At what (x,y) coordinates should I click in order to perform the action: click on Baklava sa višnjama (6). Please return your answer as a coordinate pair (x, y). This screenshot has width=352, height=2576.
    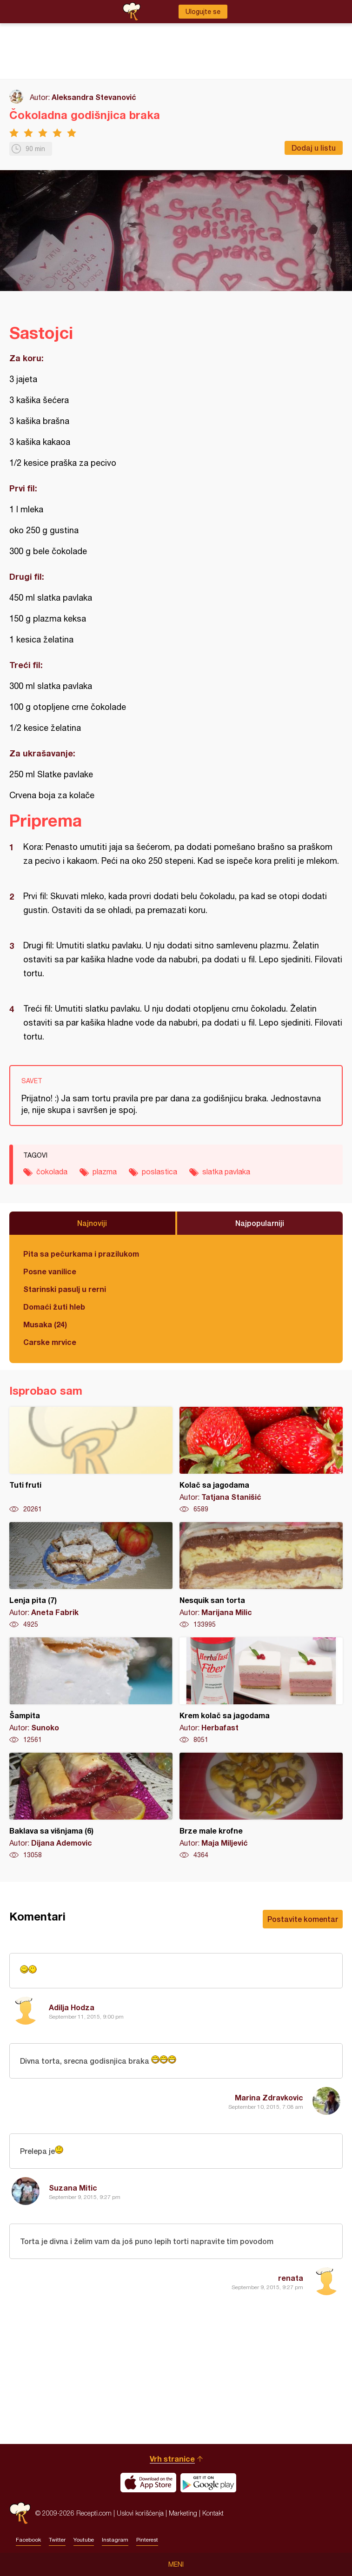
    Looking at the image, I should click on (91, 1806).